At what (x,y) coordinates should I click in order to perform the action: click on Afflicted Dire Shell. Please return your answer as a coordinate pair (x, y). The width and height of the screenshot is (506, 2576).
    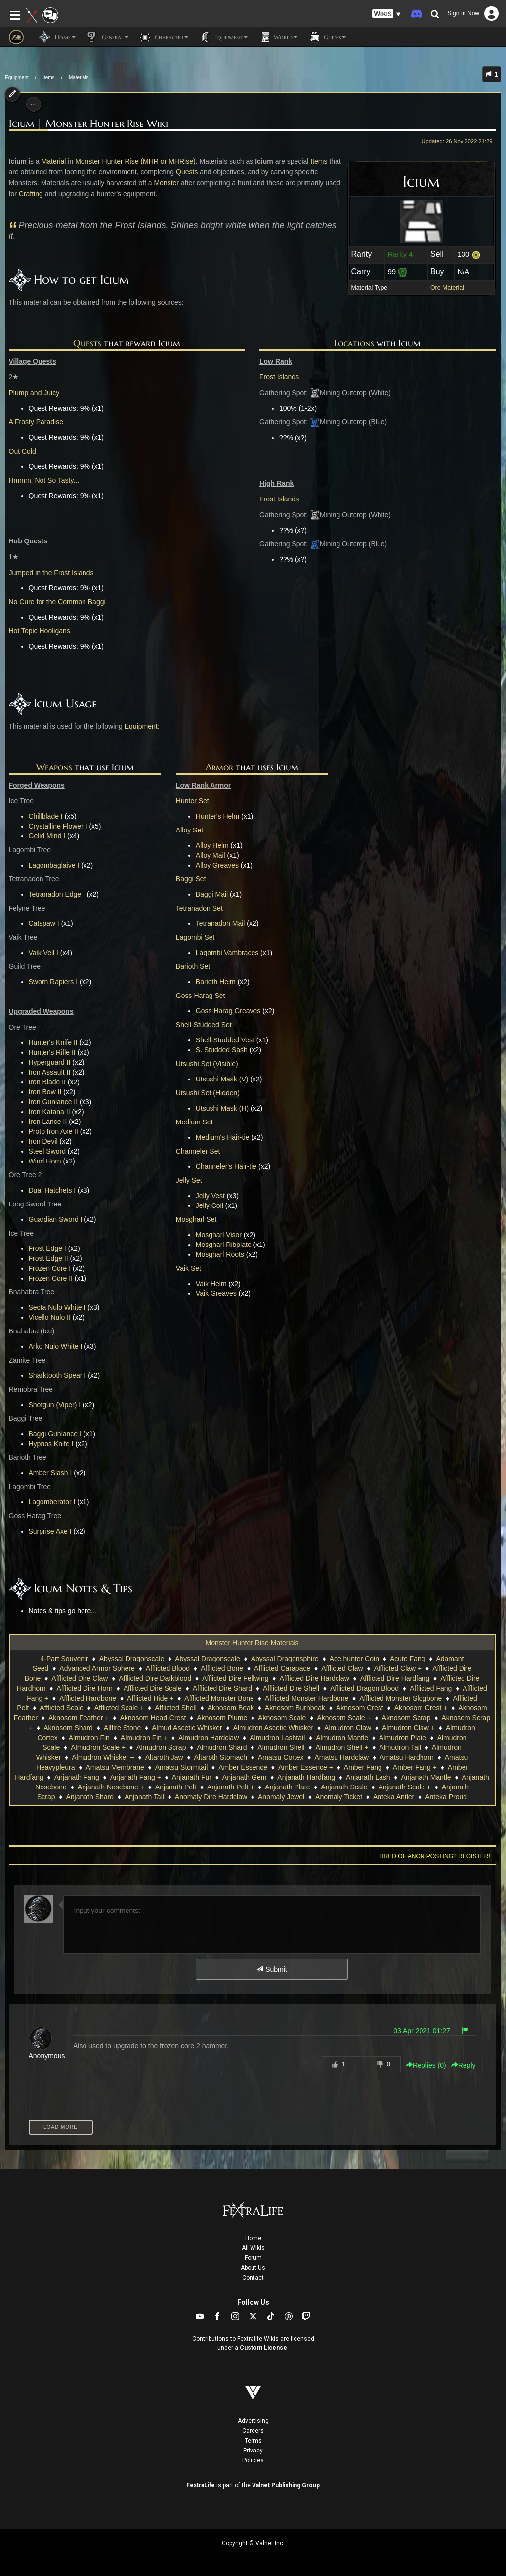
    Looking at the image, I should click on (291, 1688).